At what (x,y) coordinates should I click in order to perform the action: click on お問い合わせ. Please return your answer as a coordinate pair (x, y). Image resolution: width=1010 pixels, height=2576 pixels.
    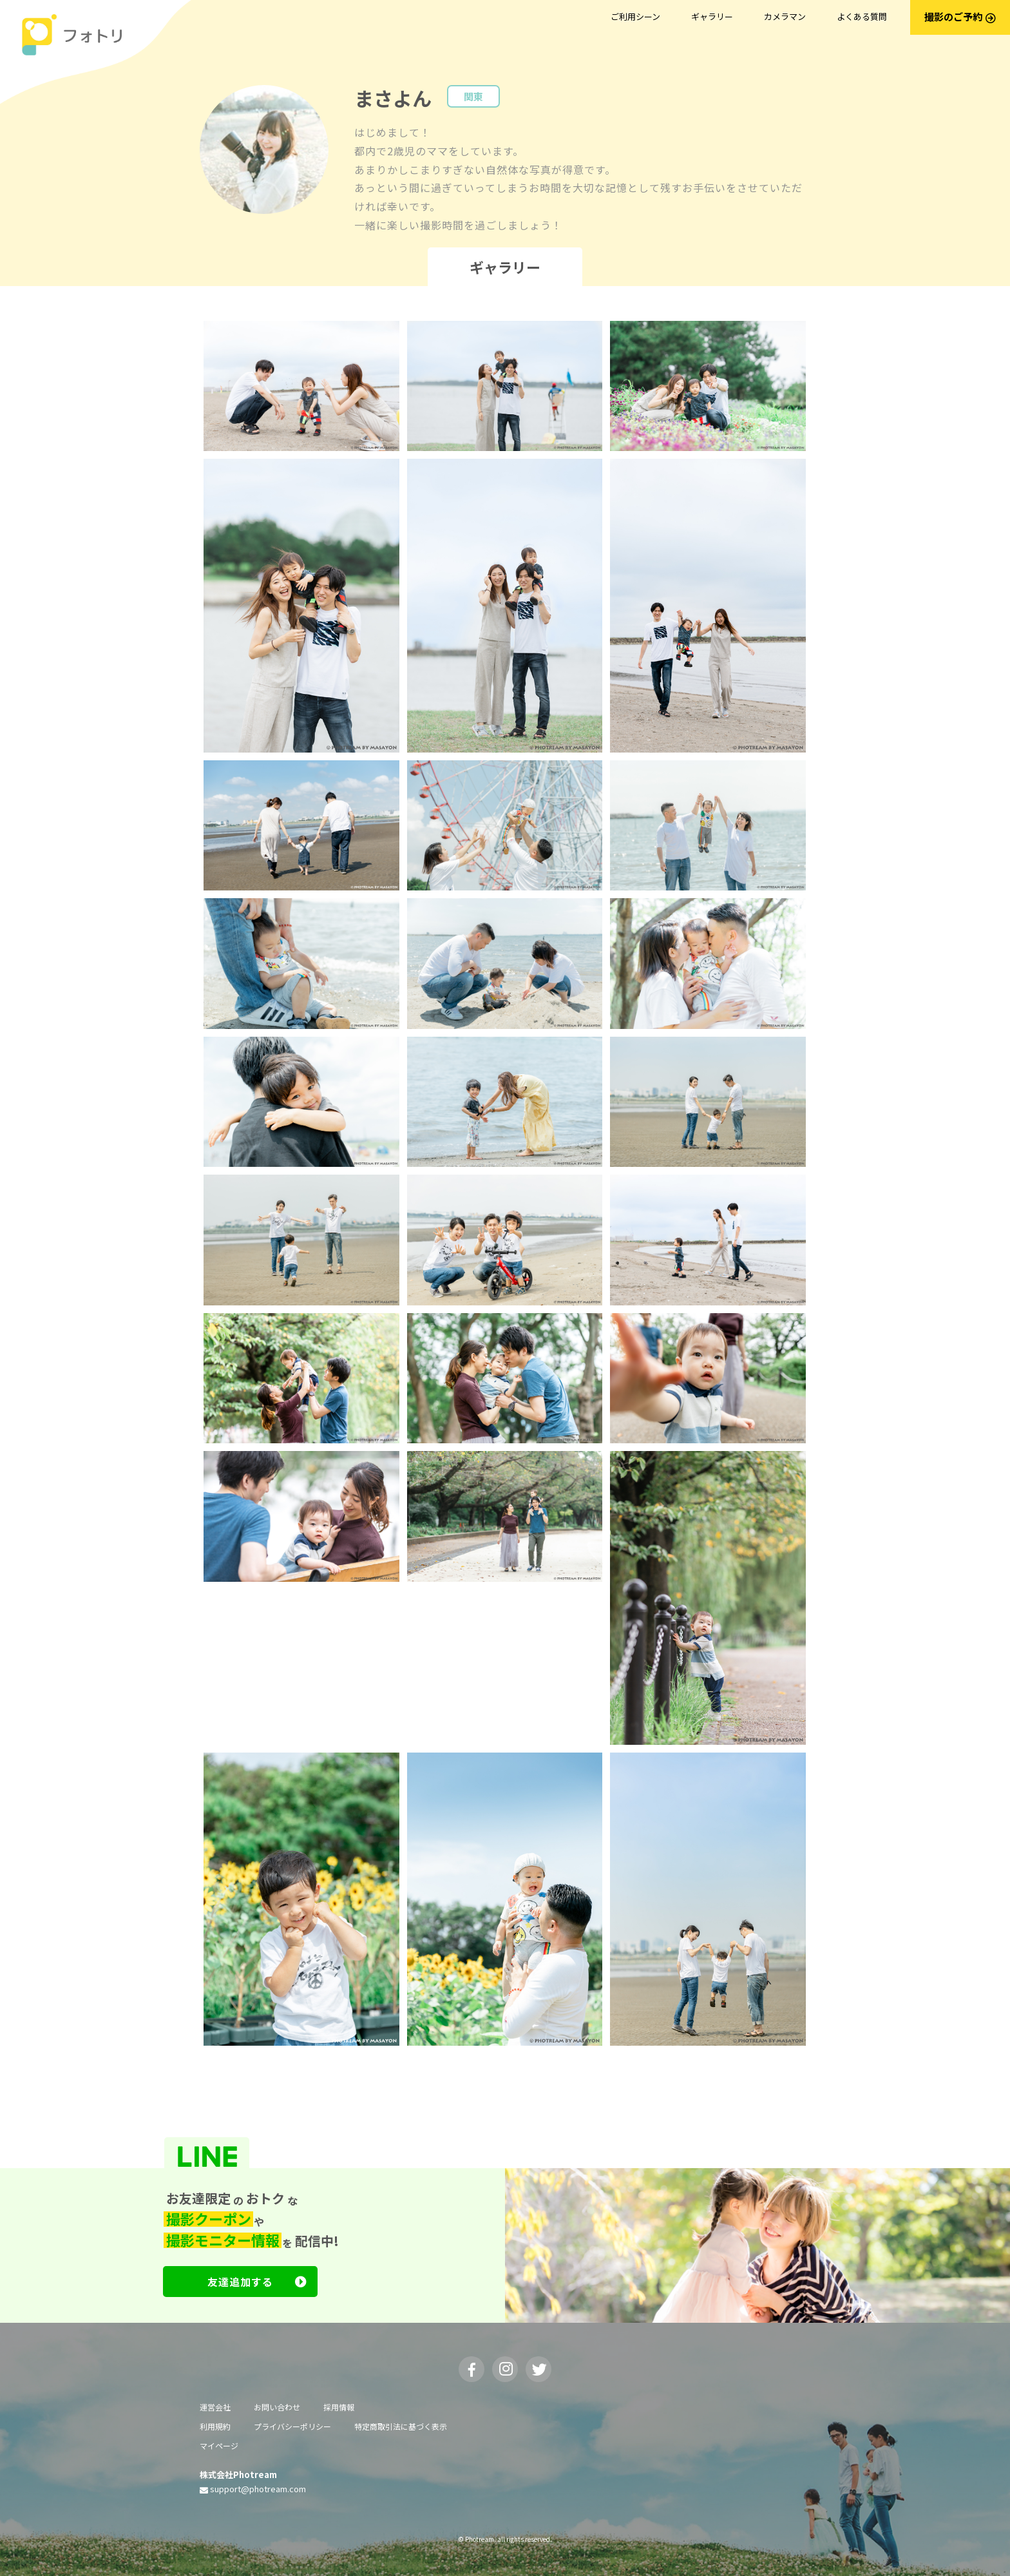
    Looking at the image, I should click on (277, 2406).